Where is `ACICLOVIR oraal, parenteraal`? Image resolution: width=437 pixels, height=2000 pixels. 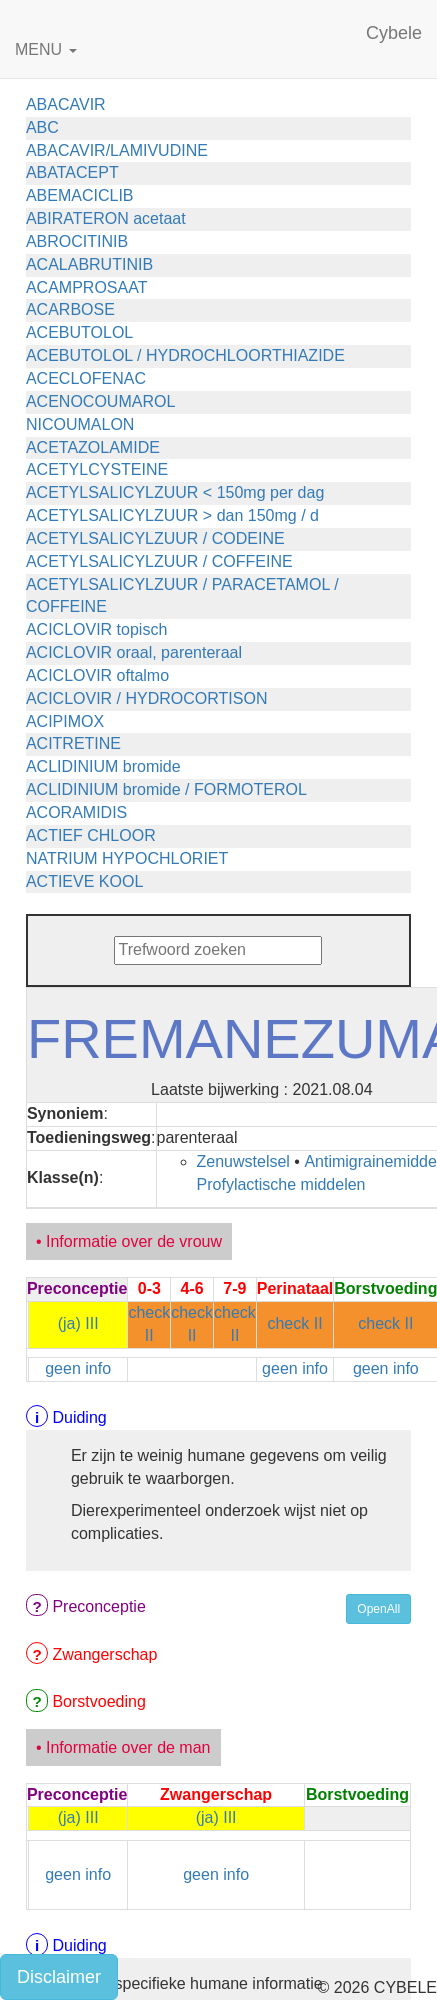
ACICLOVIR oraal, parenteraal is located at coordinates (134, 652).